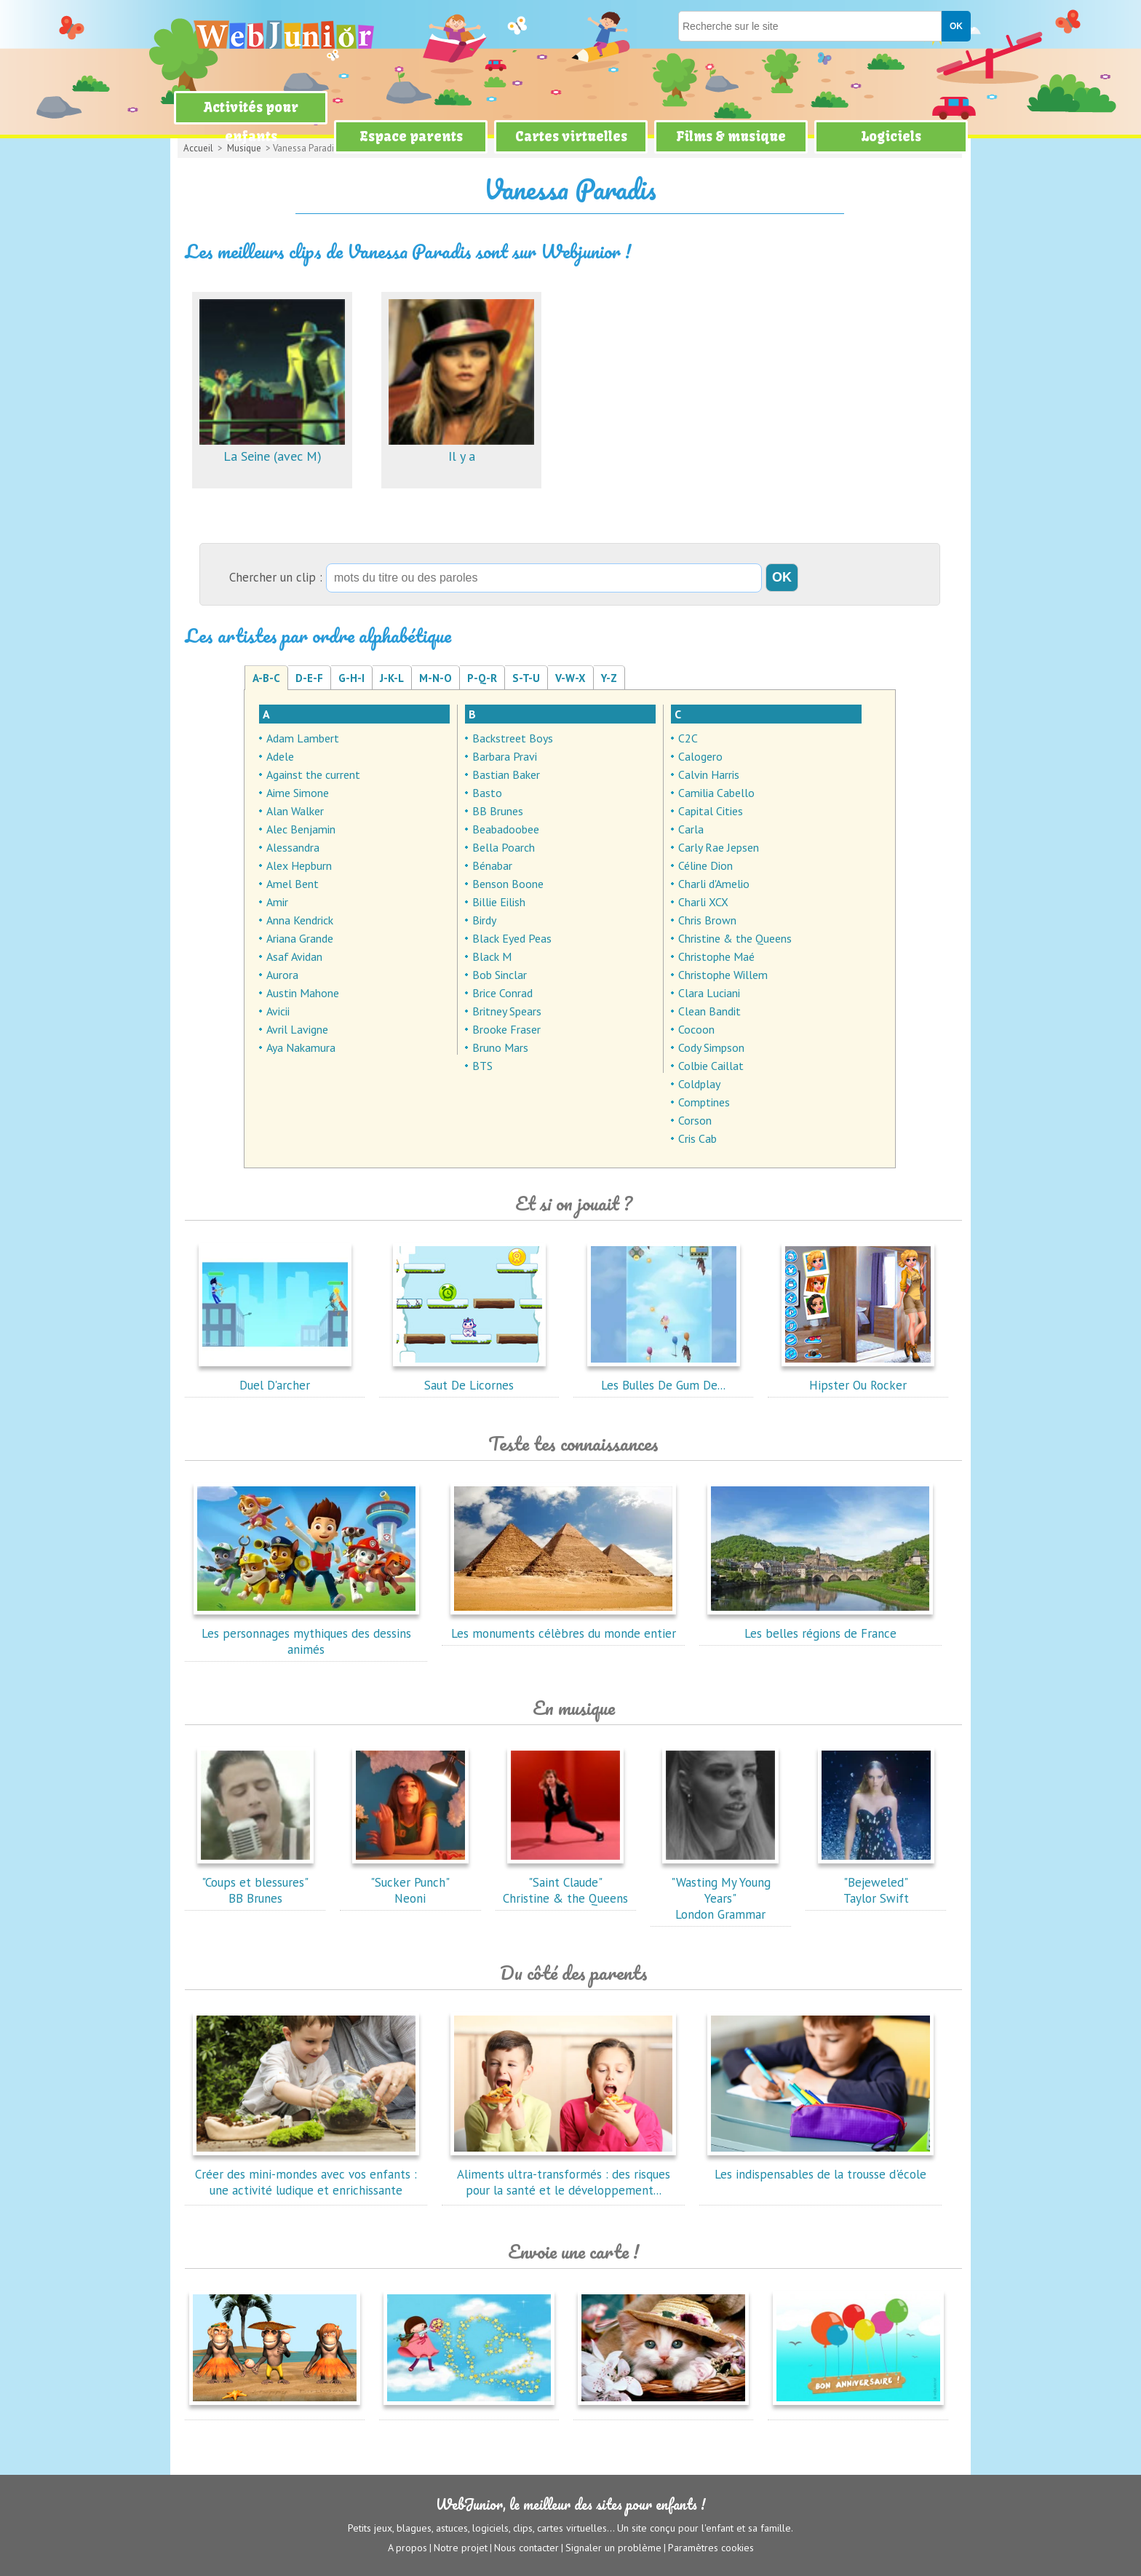 This screenshot has height=2576, width=1141. What do you see at coordinates (300, 1047) in the screenshot?
I see `Aya Nakamura` at bounding box center [300, 1047].